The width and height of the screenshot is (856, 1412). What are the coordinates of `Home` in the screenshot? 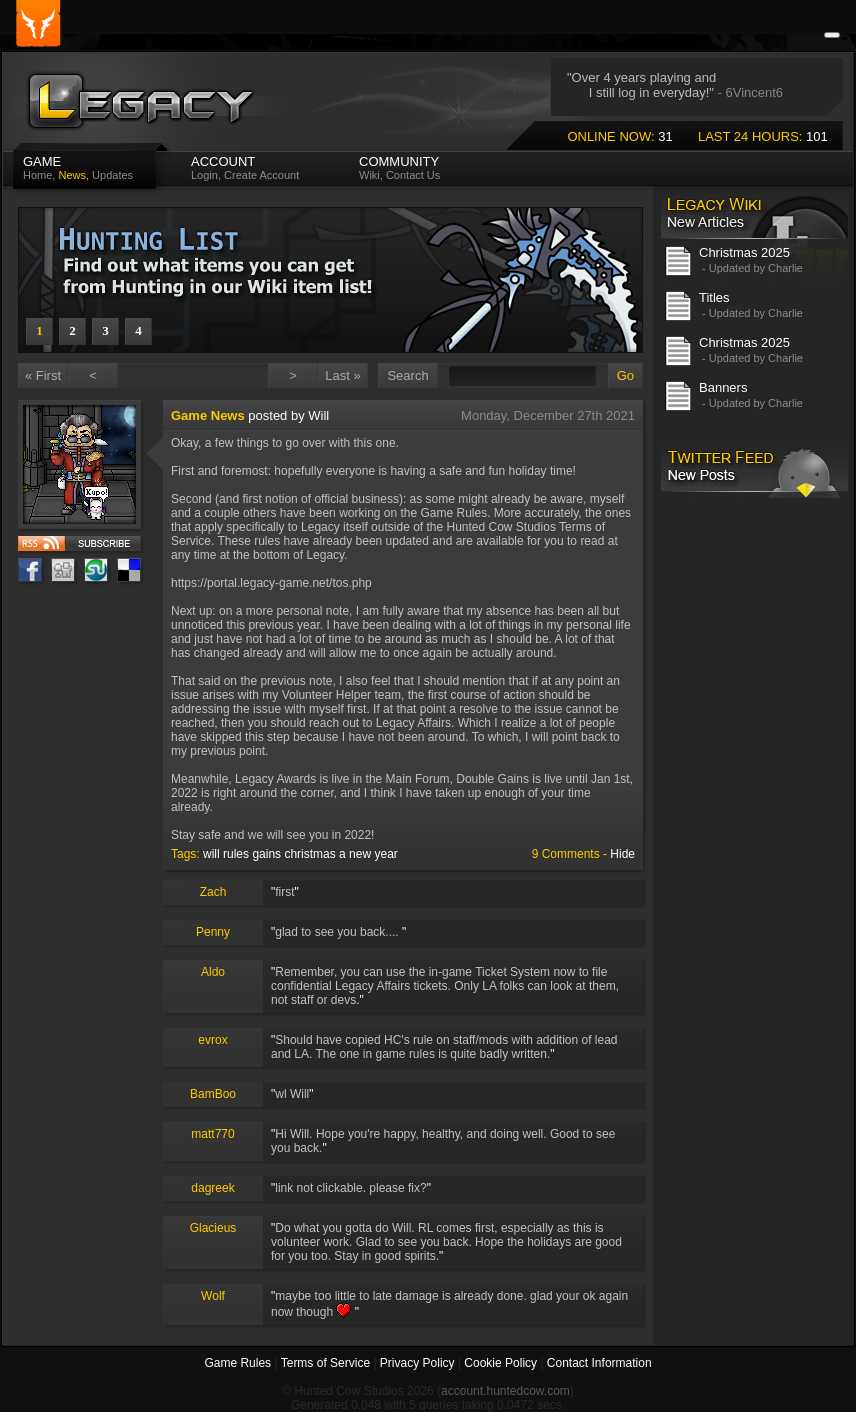 It's located at (37, 175).